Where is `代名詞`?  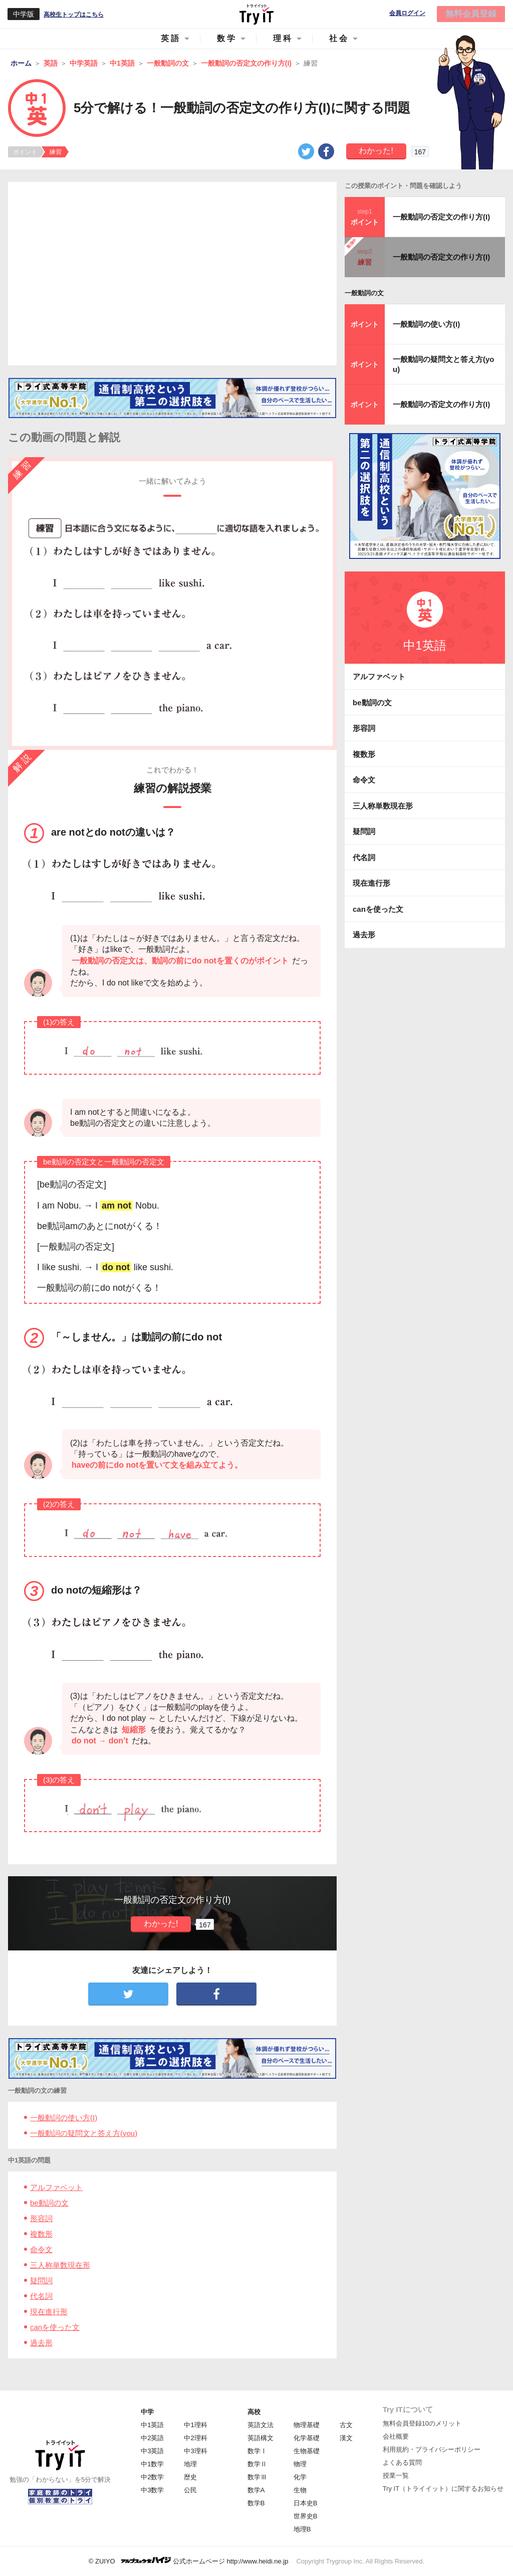
代名詞 is located at coordinates (41, 2296).